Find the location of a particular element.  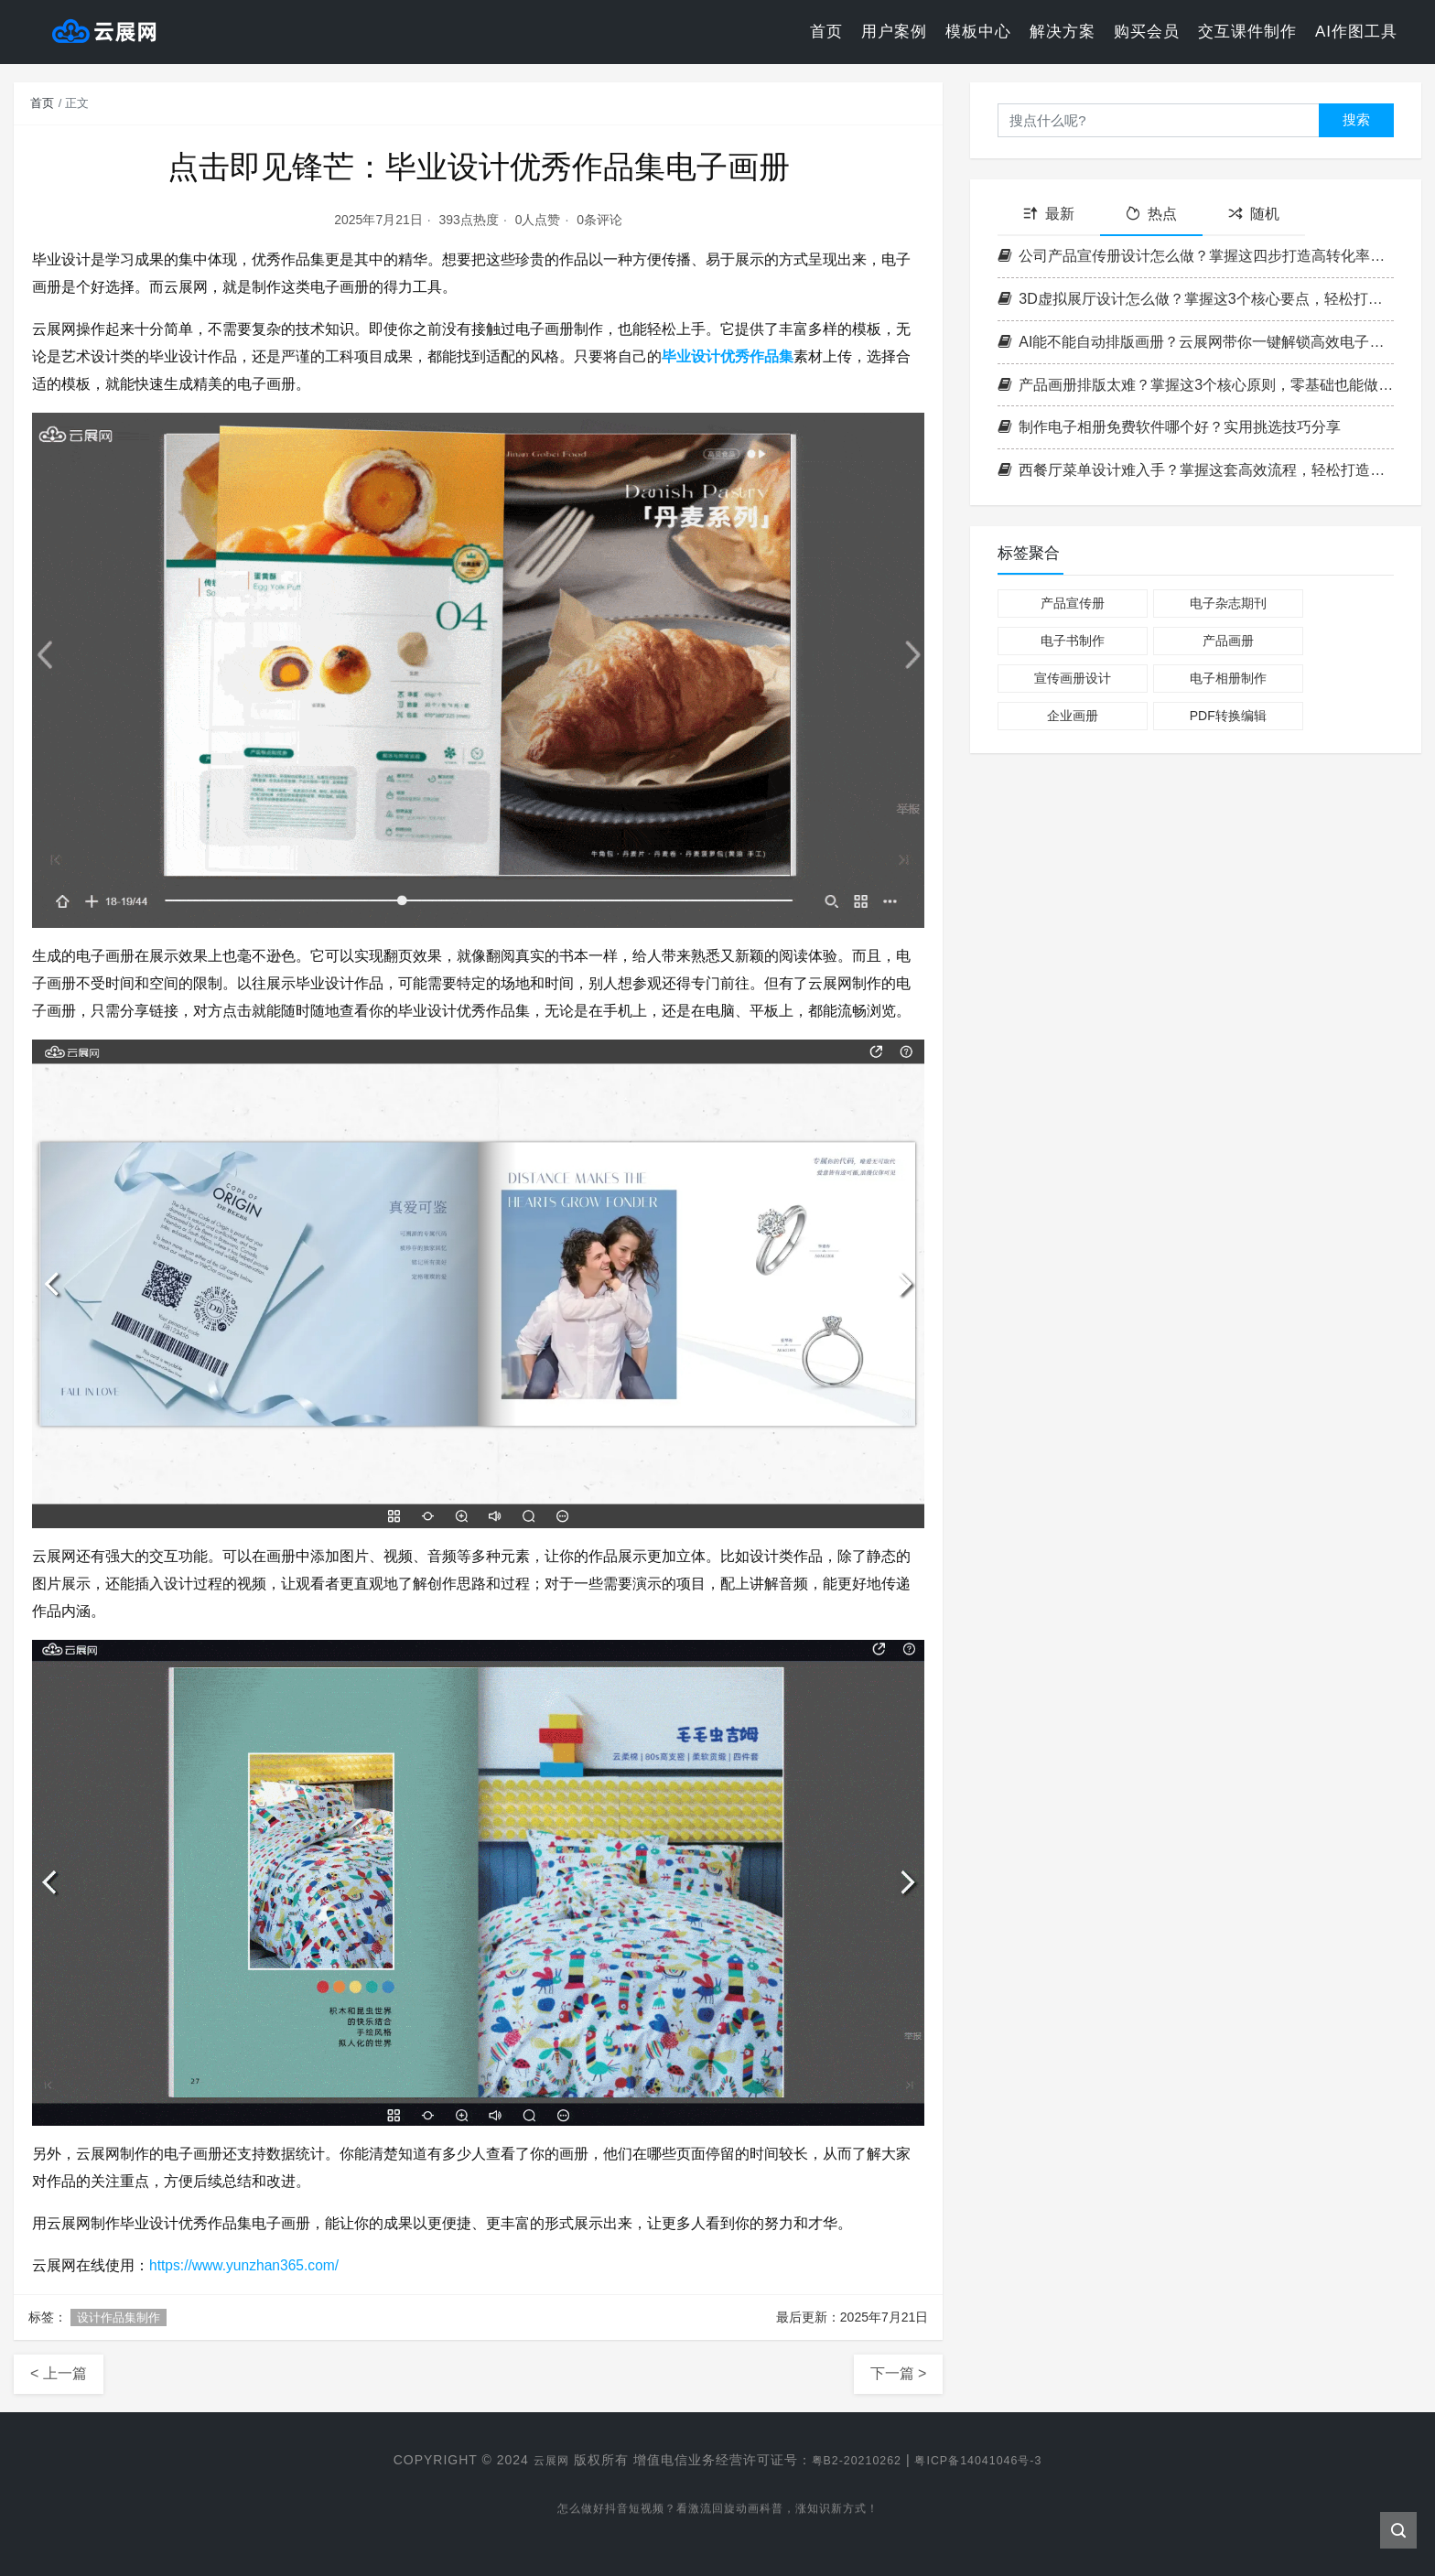

解决方案 is located at coordinates (1062, 31).